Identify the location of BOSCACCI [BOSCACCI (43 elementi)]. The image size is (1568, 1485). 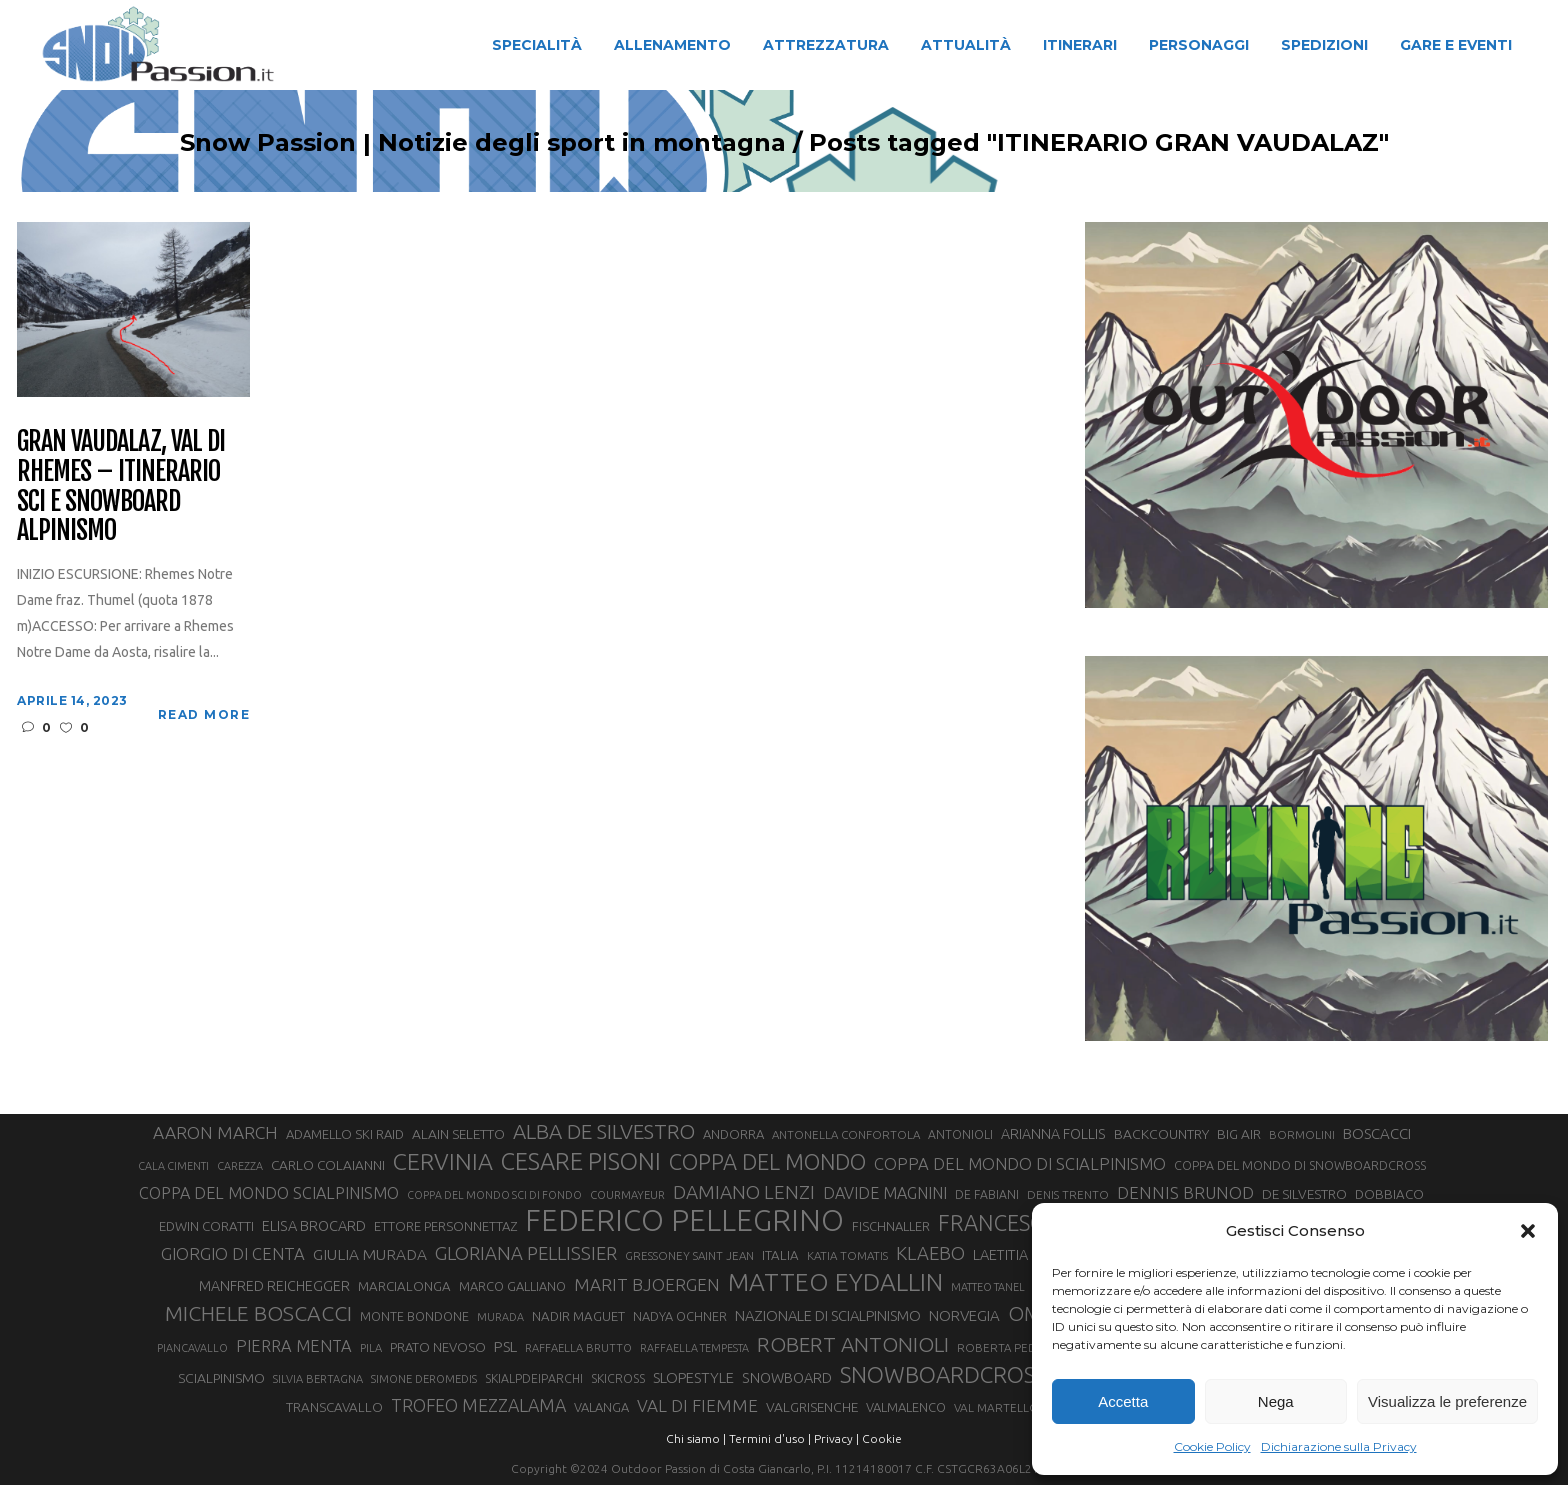
(1377, 1133).